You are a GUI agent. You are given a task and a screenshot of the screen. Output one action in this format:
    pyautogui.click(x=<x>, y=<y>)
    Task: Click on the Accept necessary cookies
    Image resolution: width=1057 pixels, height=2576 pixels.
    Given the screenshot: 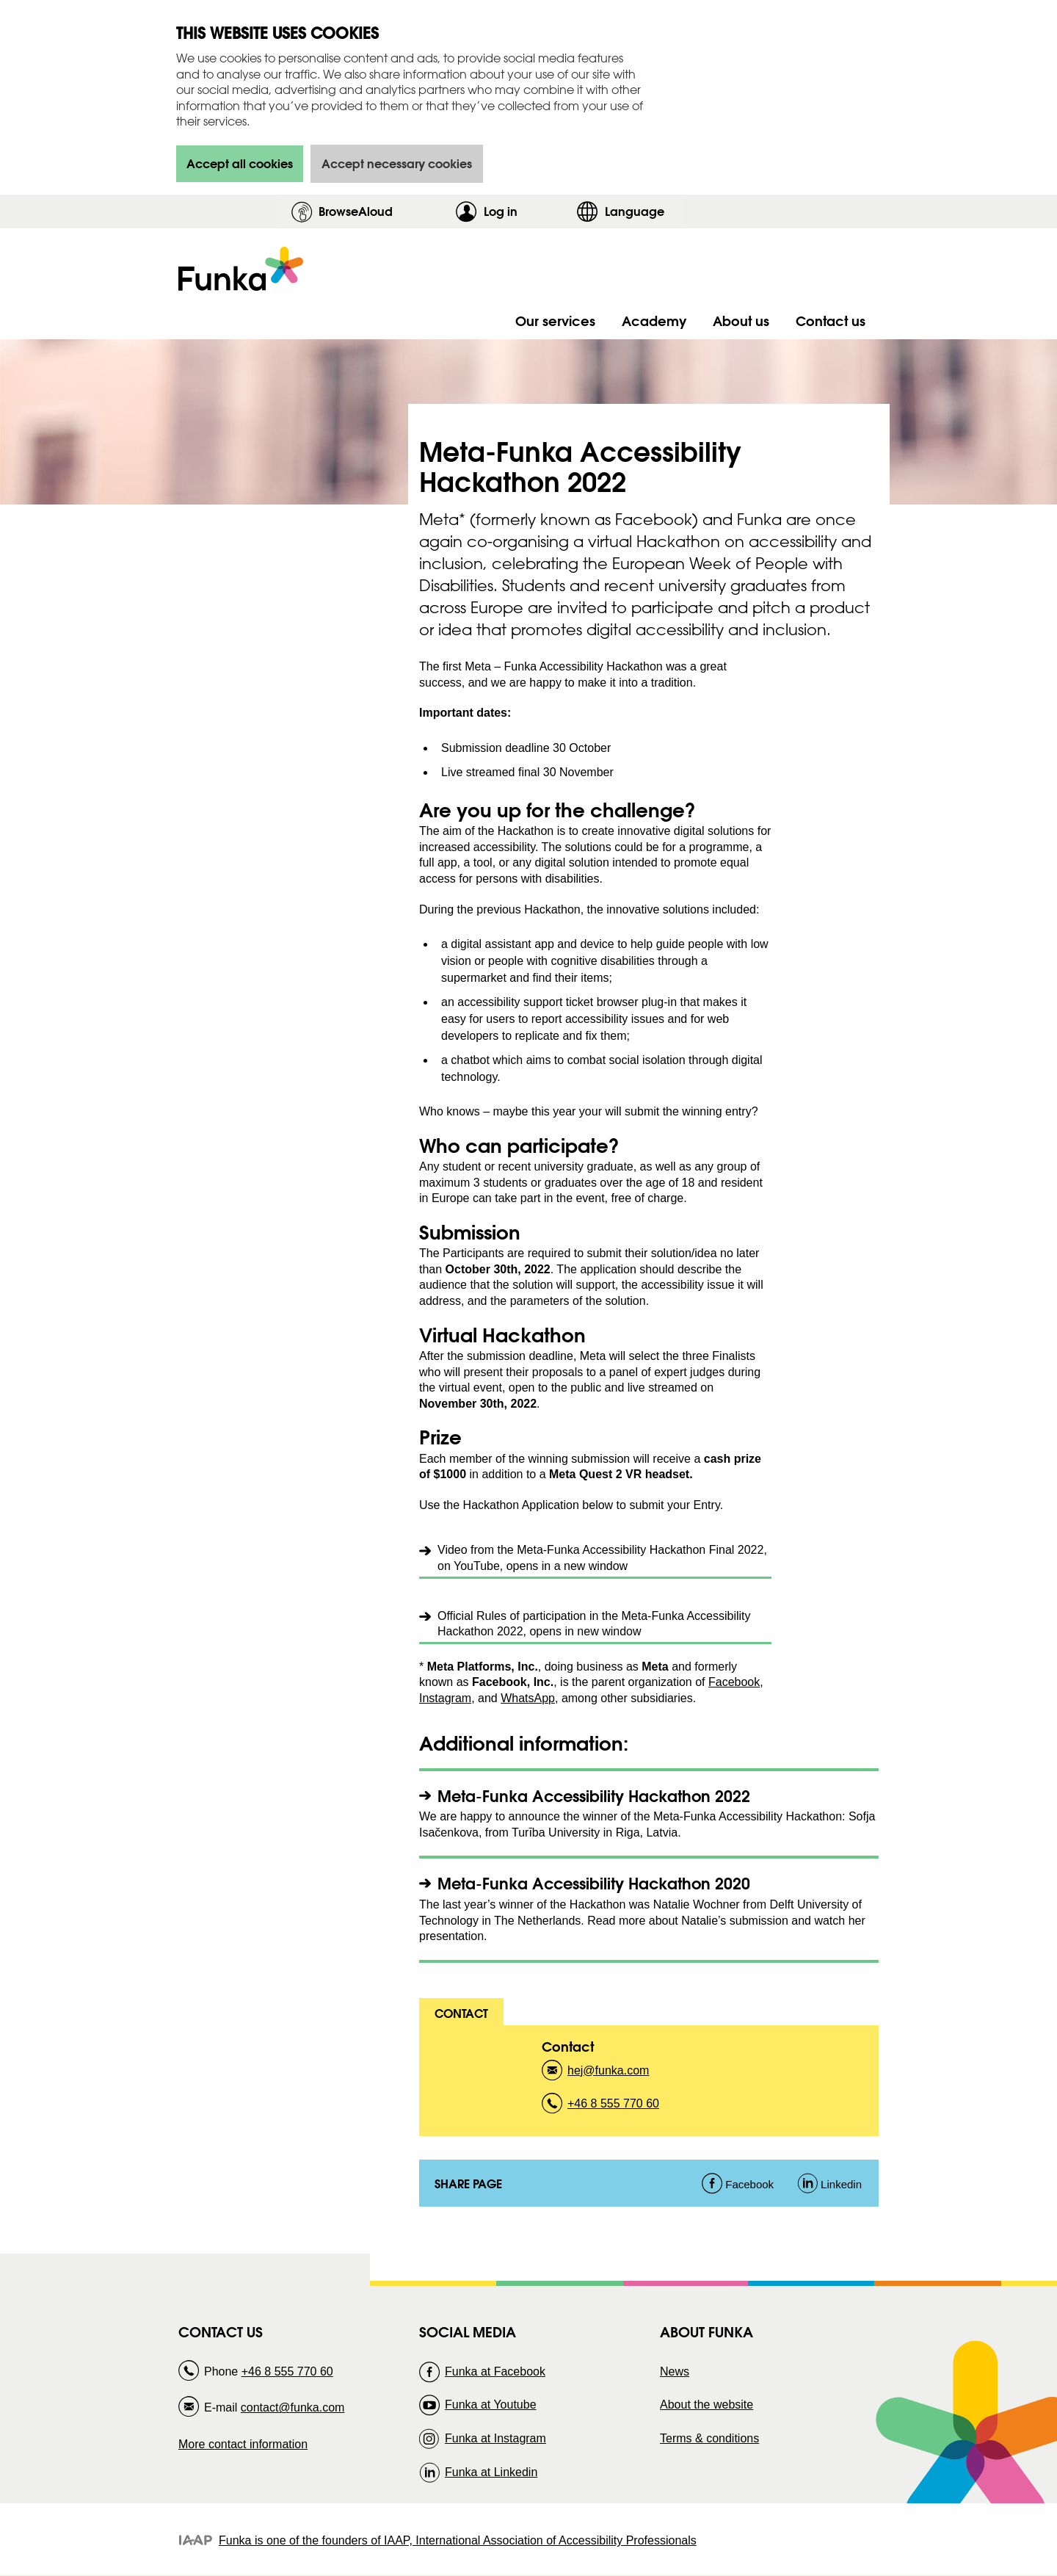 What is the action you would take?
    pyautogui.click(x=397, y=163)
    